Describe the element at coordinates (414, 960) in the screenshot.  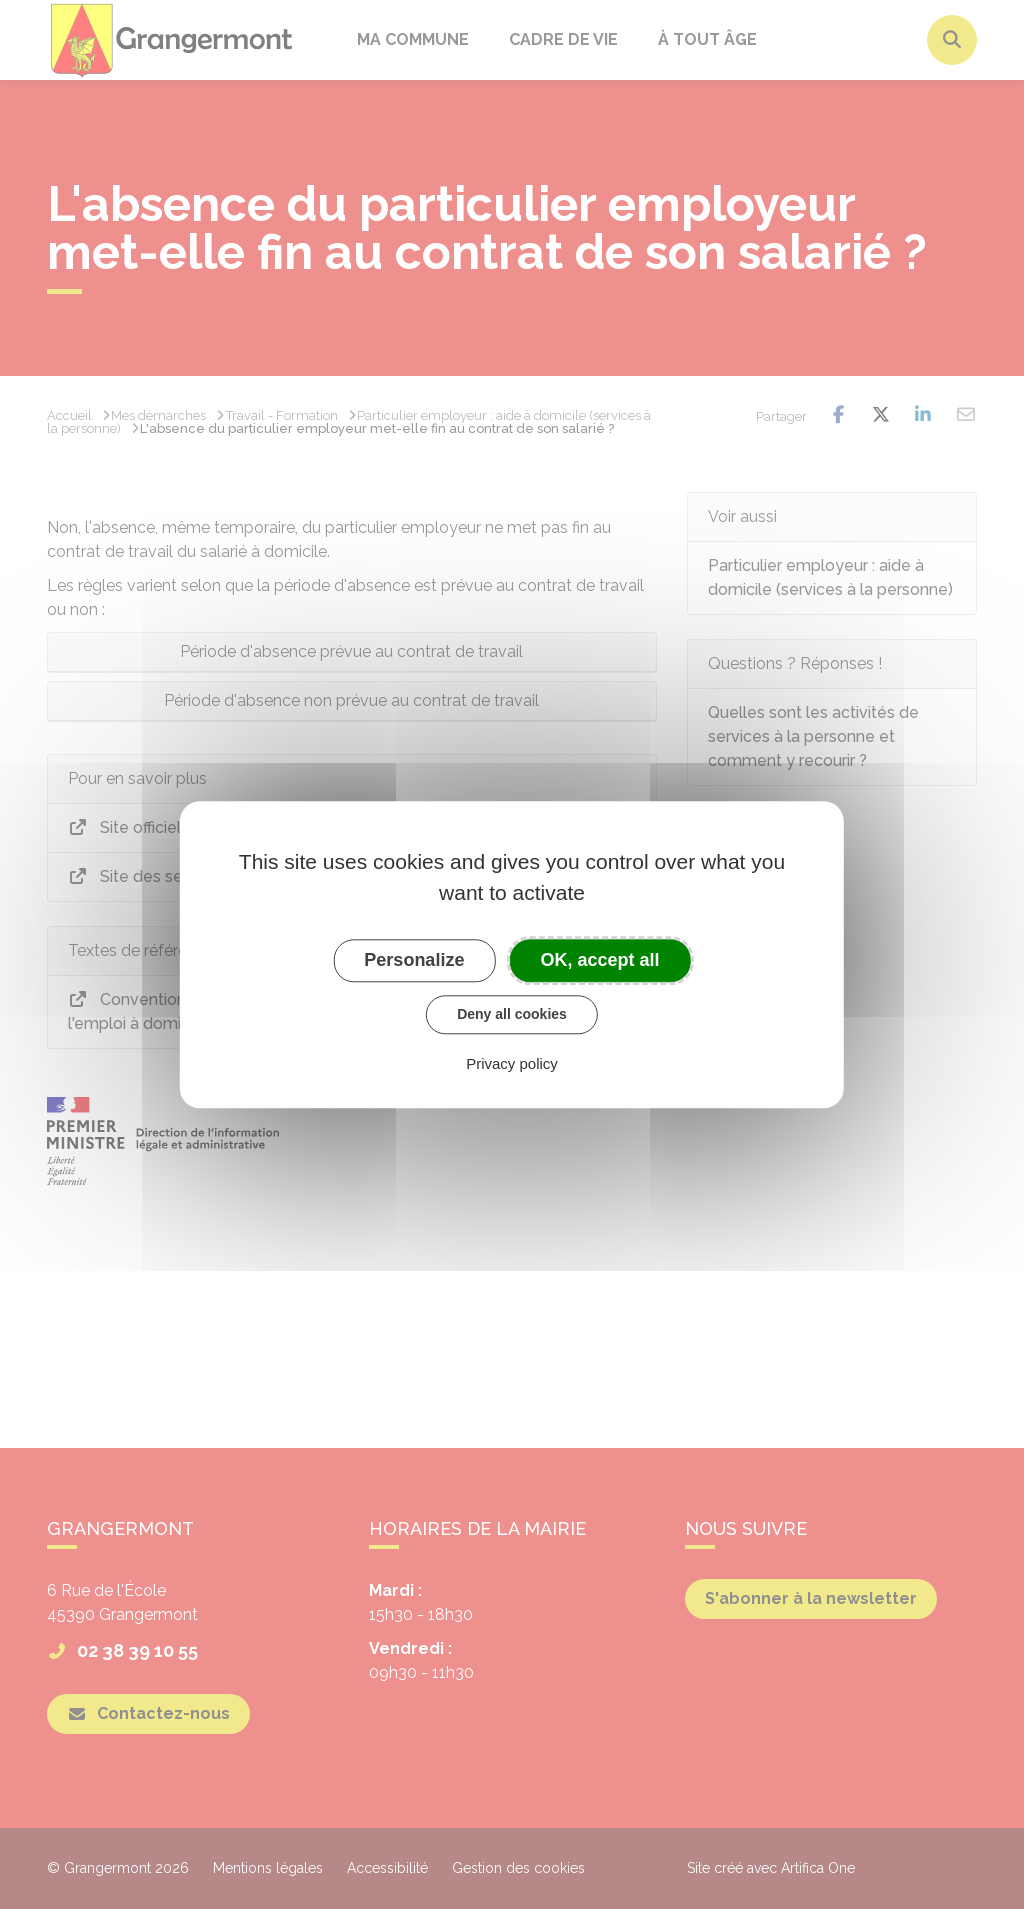
I see `Personalize` at that location.